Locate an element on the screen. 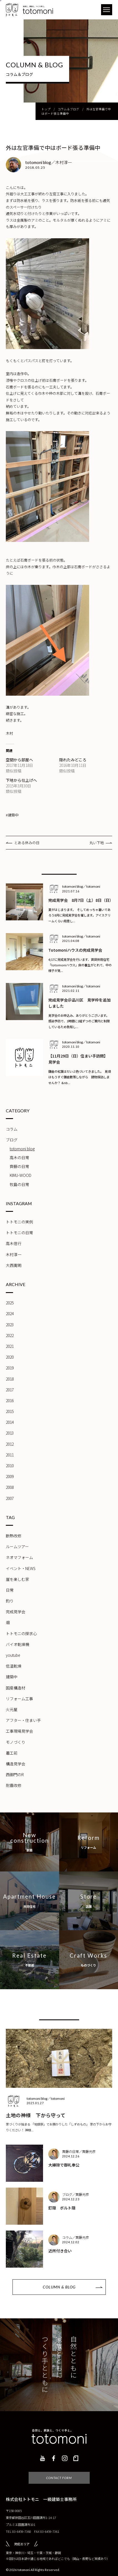  低温乾燥 is located at coordinates (13, 1666).